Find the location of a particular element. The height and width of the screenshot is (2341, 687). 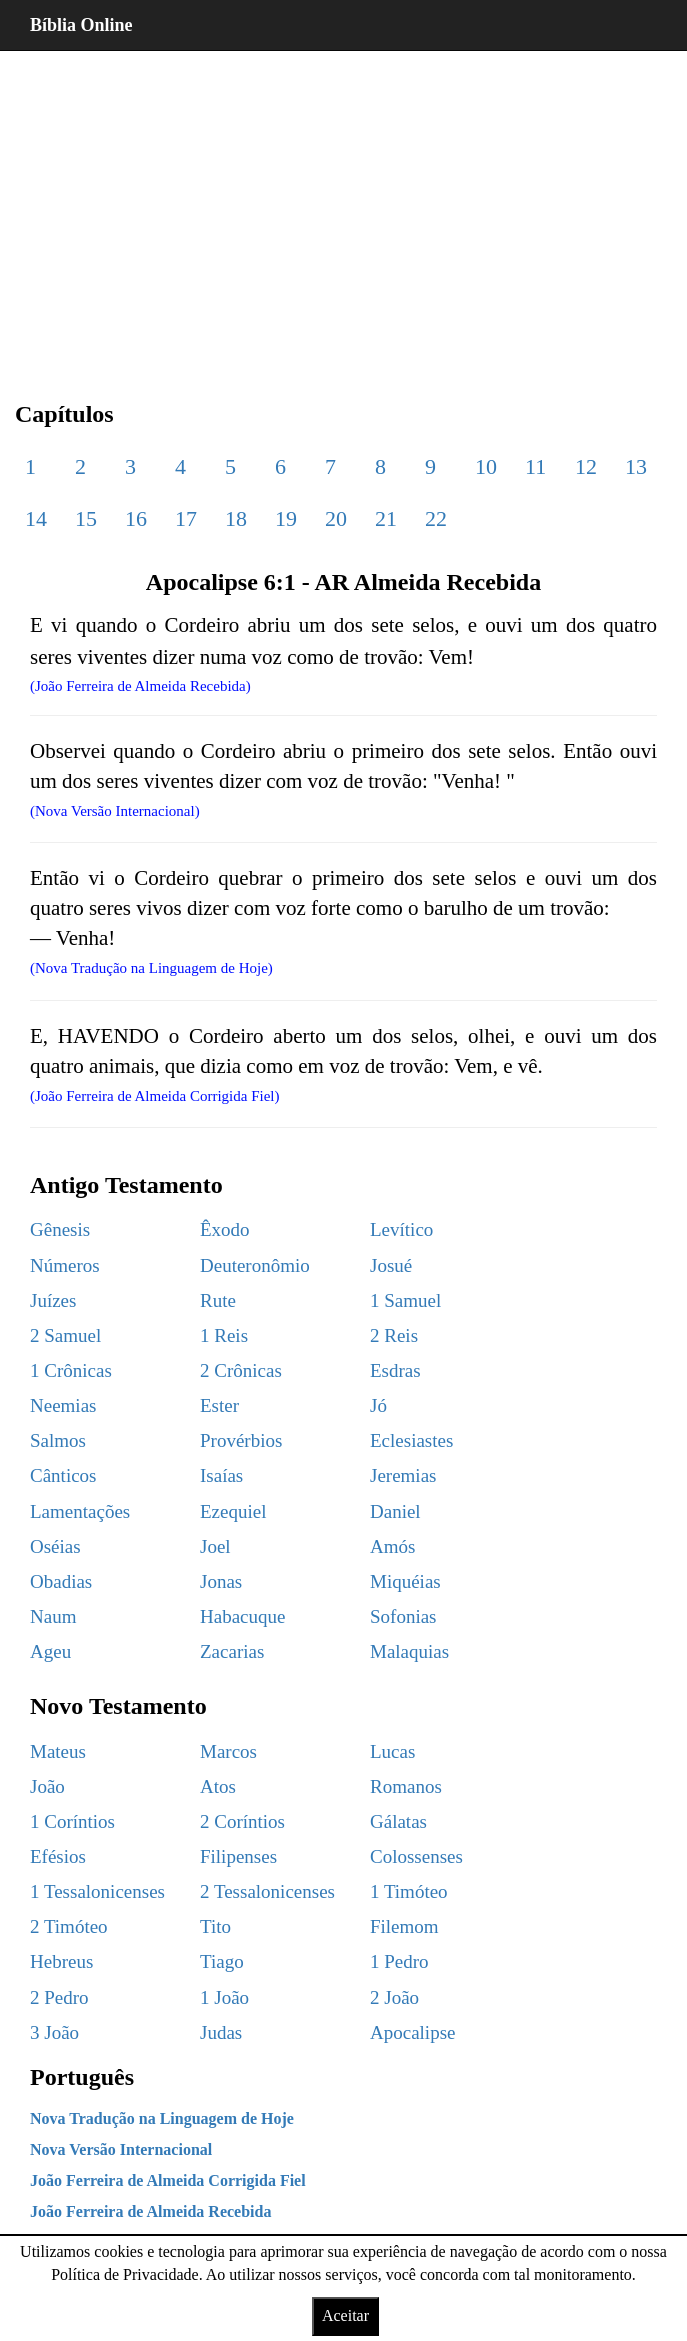

Habacuque is located at coordinates (242, 1616).